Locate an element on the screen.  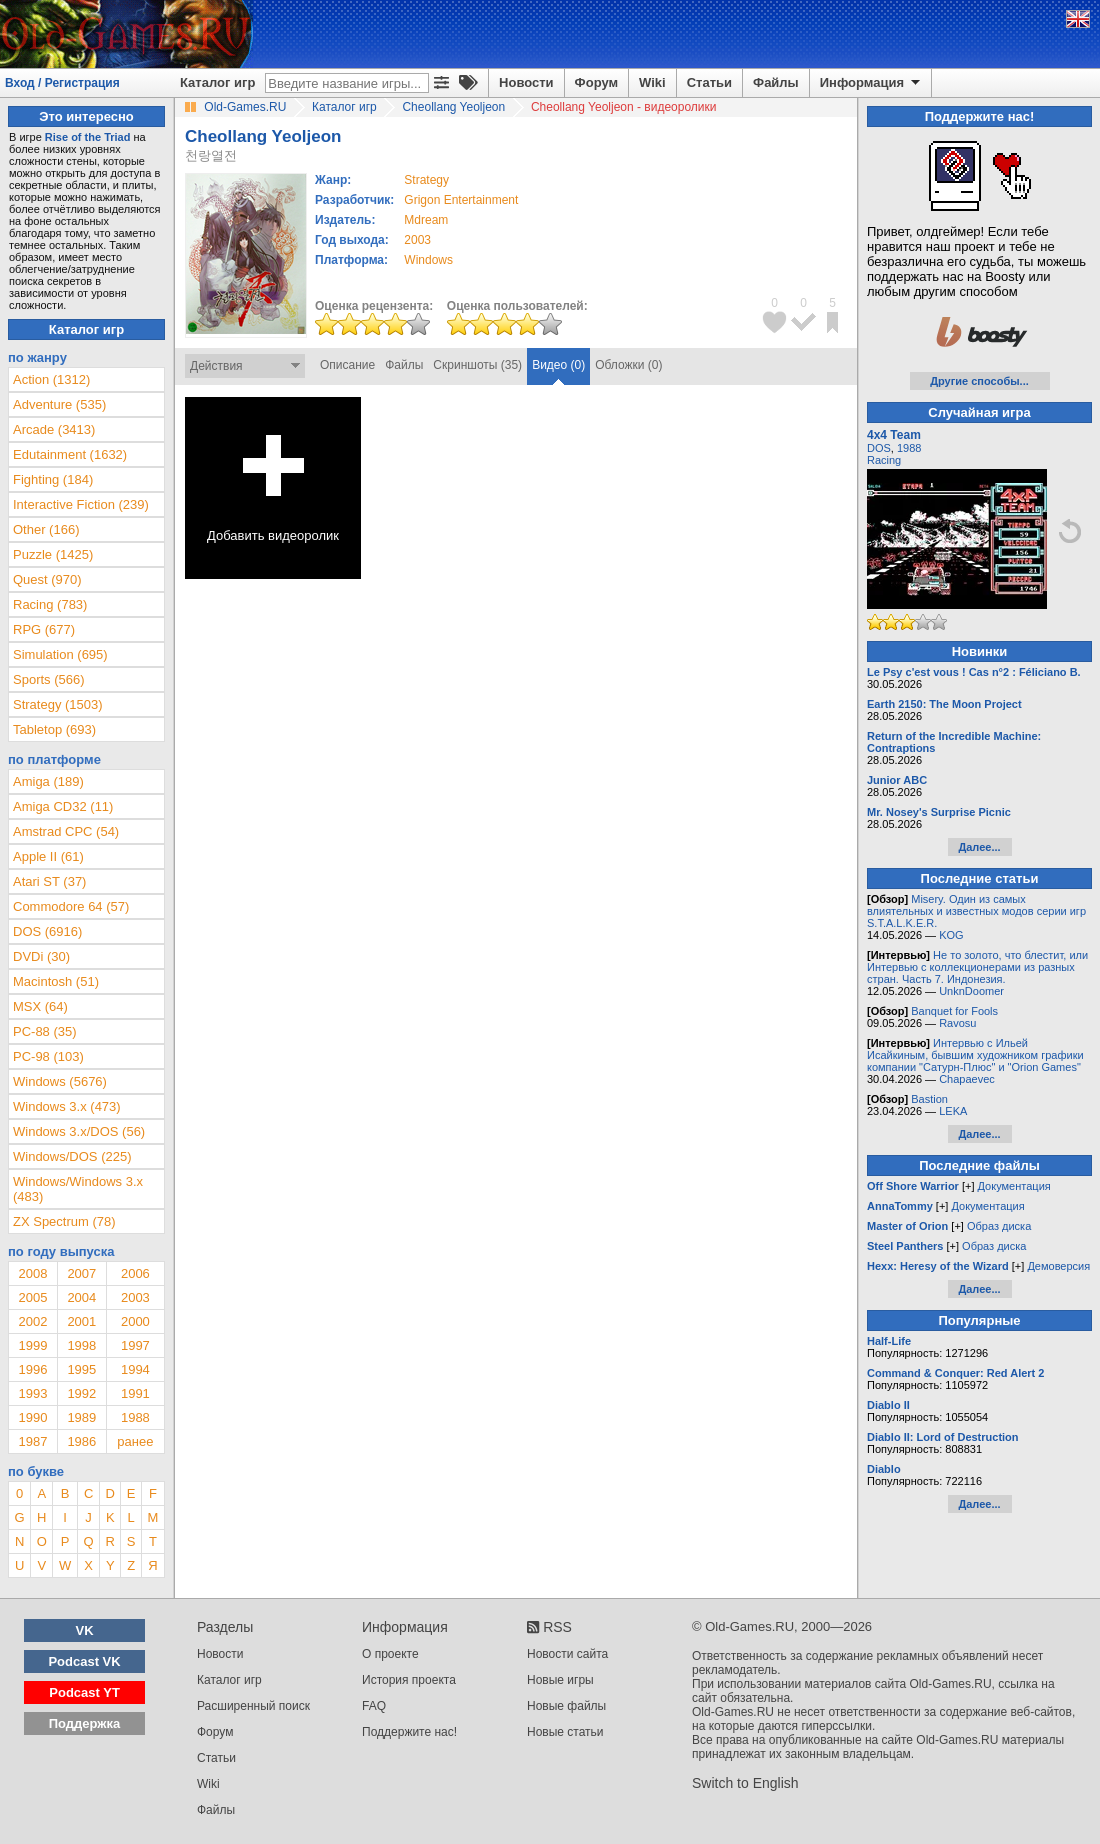
Расширенный поиск is located at coordinates (253, 1706).